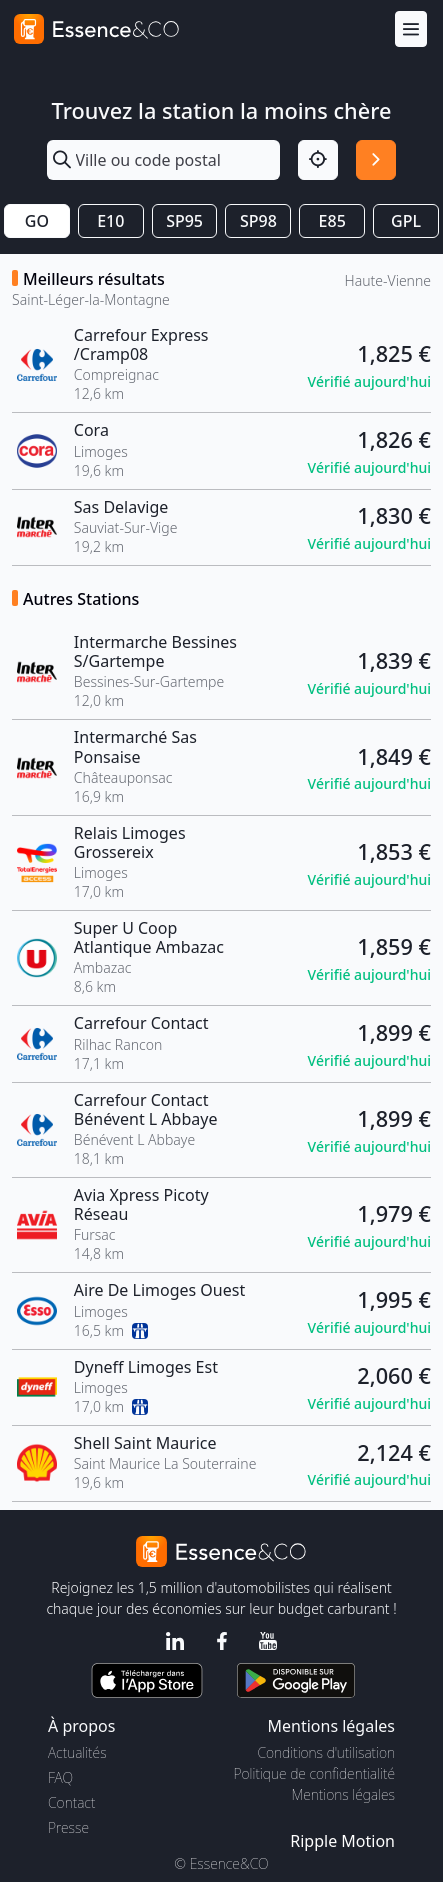  I want to click on Ripple Motion, so click(342, 1841).